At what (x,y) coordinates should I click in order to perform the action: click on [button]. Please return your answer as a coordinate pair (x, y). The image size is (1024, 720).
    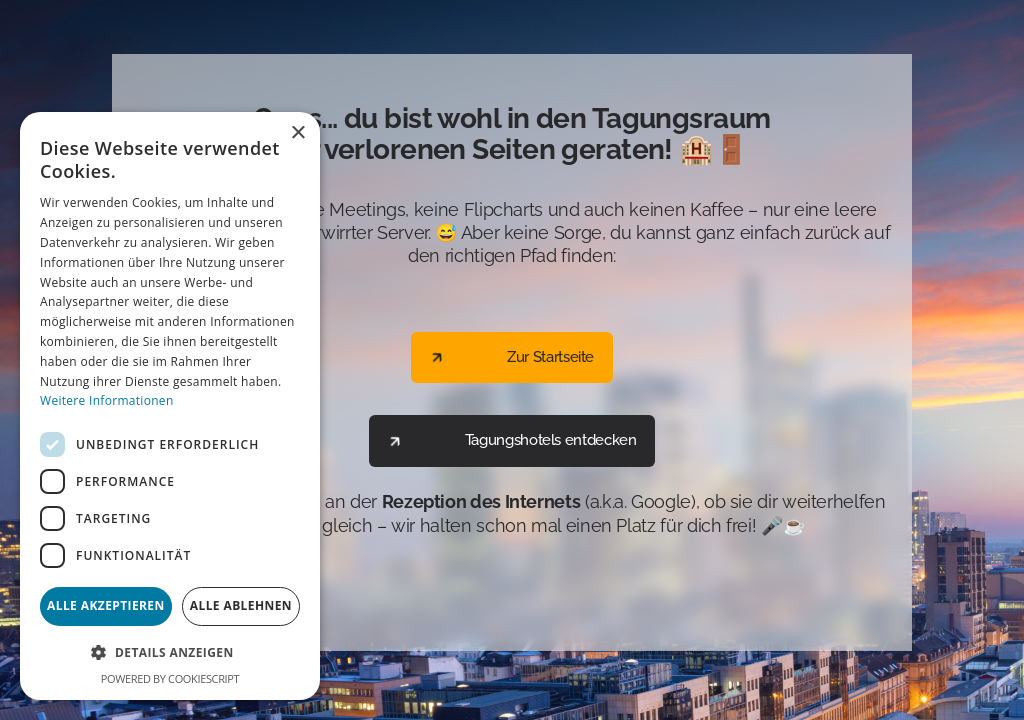
    Looking at the image, I should click on (170, 652).